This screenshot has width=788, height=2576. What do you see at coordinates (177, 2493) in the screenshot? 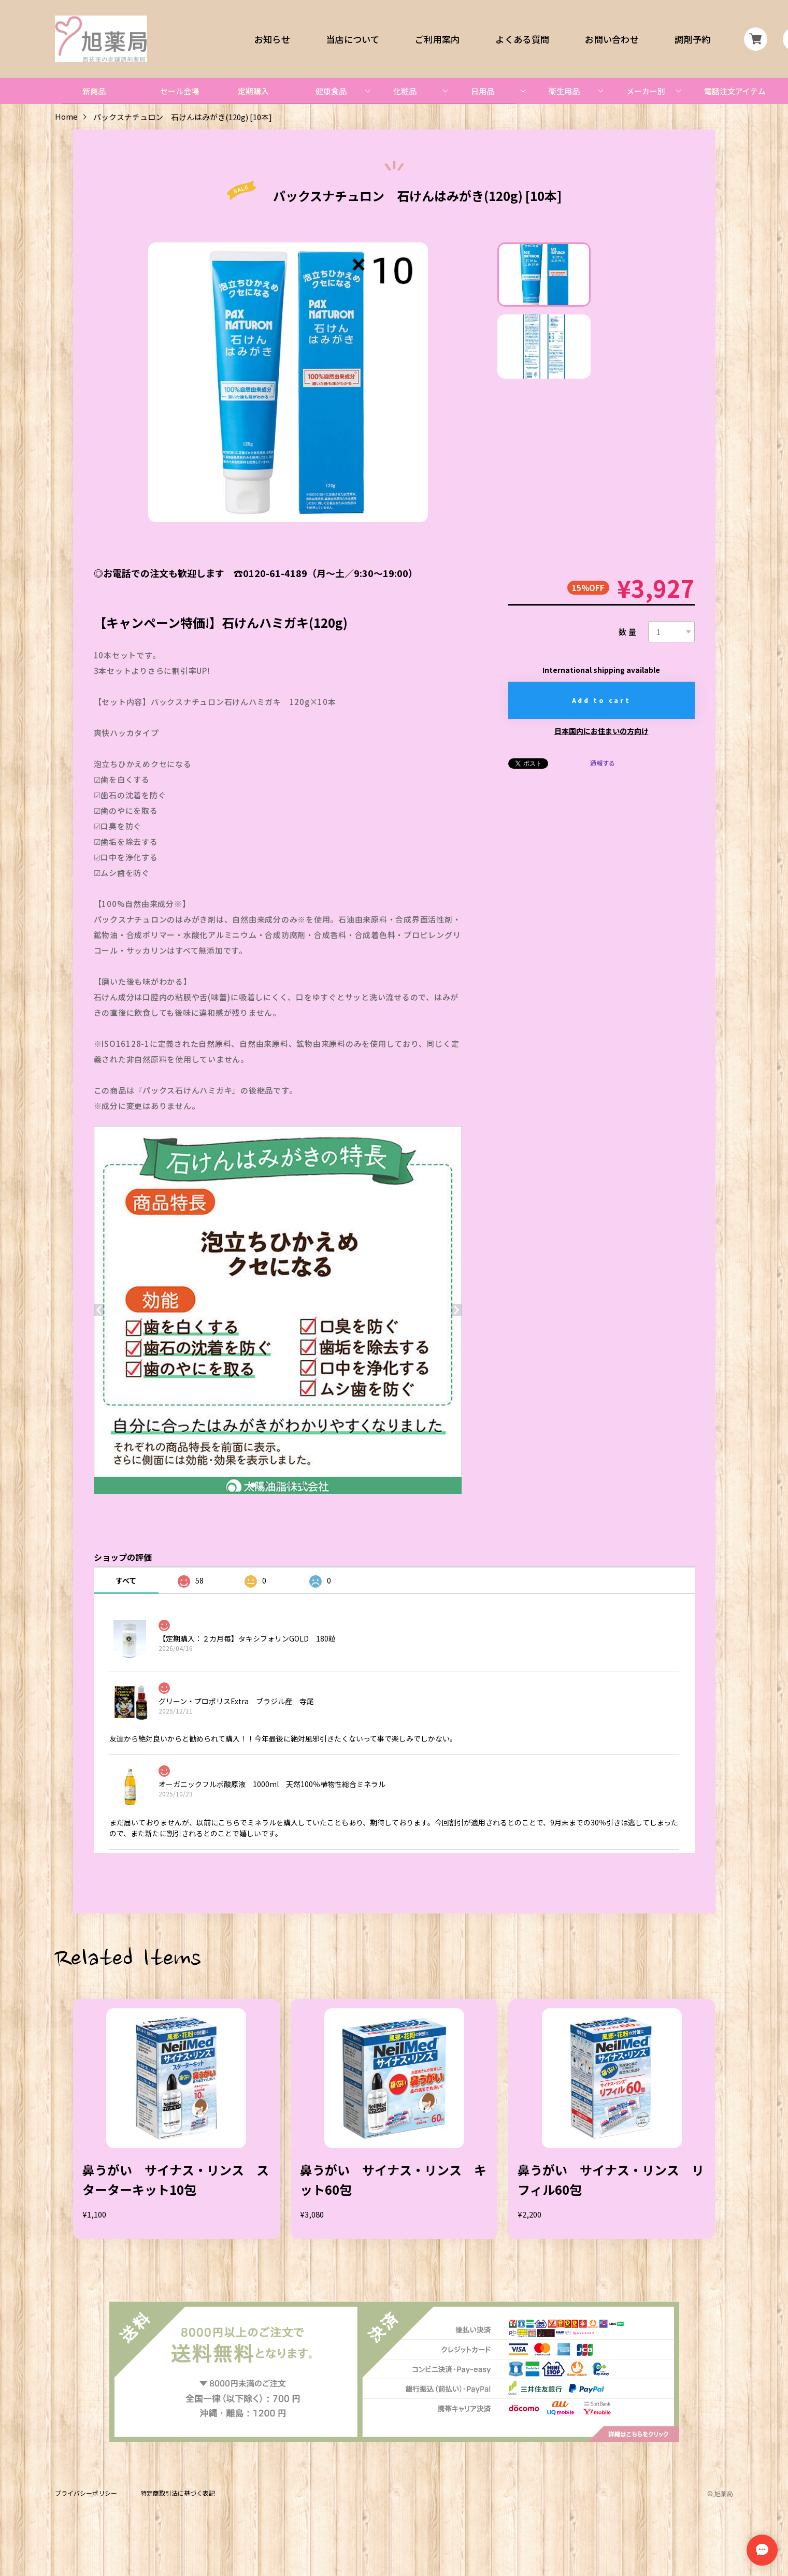
I see `特定商取引法に基づく表記` at bounding box center [177, 2493].